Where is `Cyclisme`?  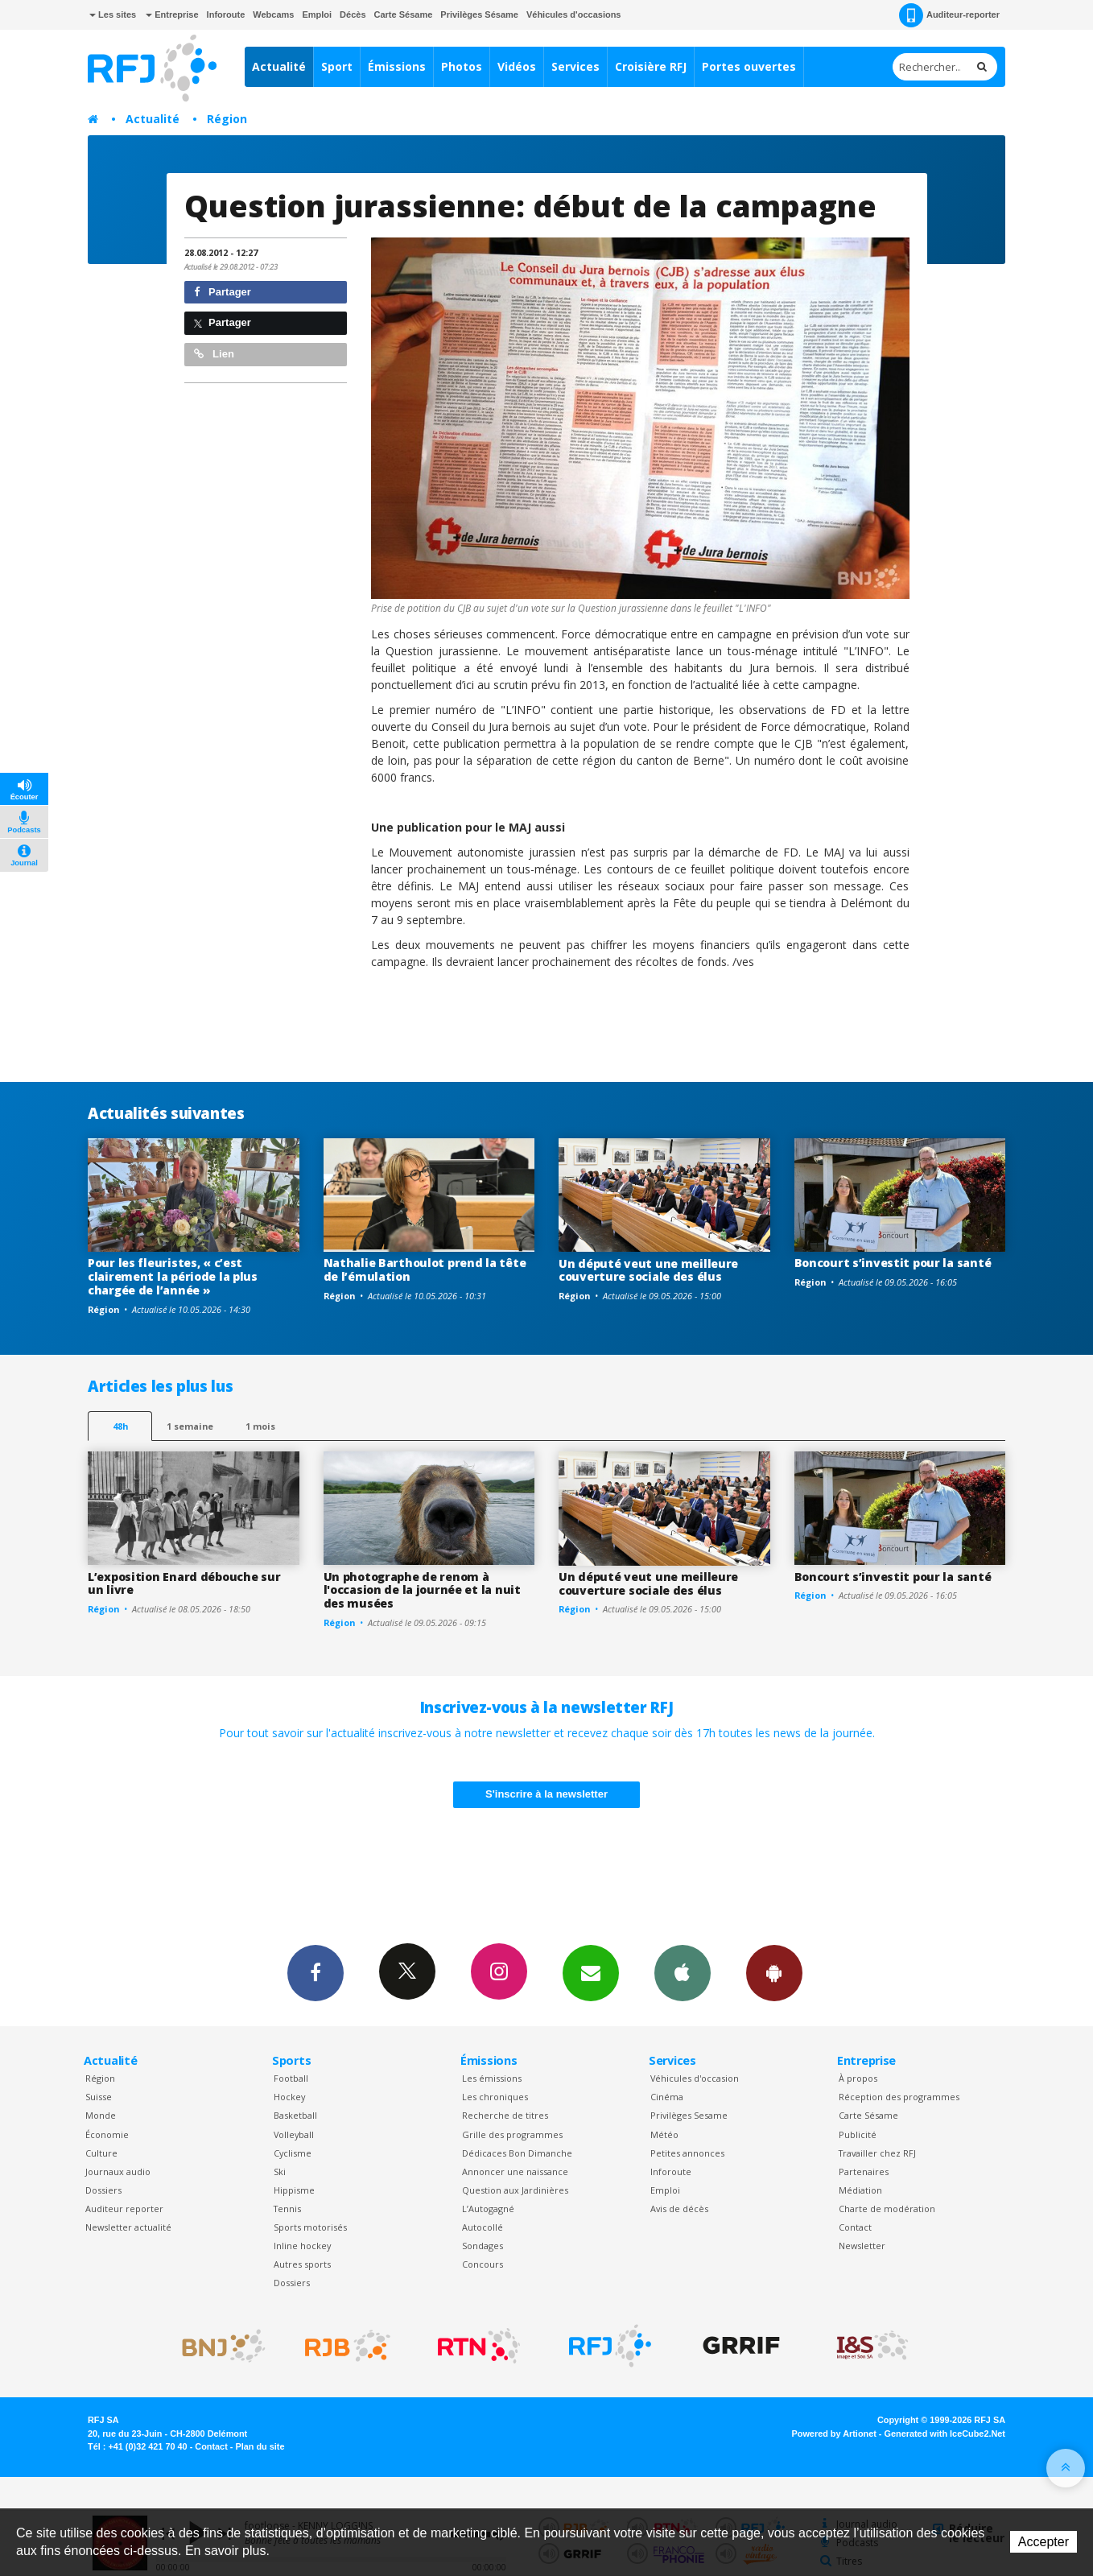
Cyclisme is located at coordinates (292, 2153).